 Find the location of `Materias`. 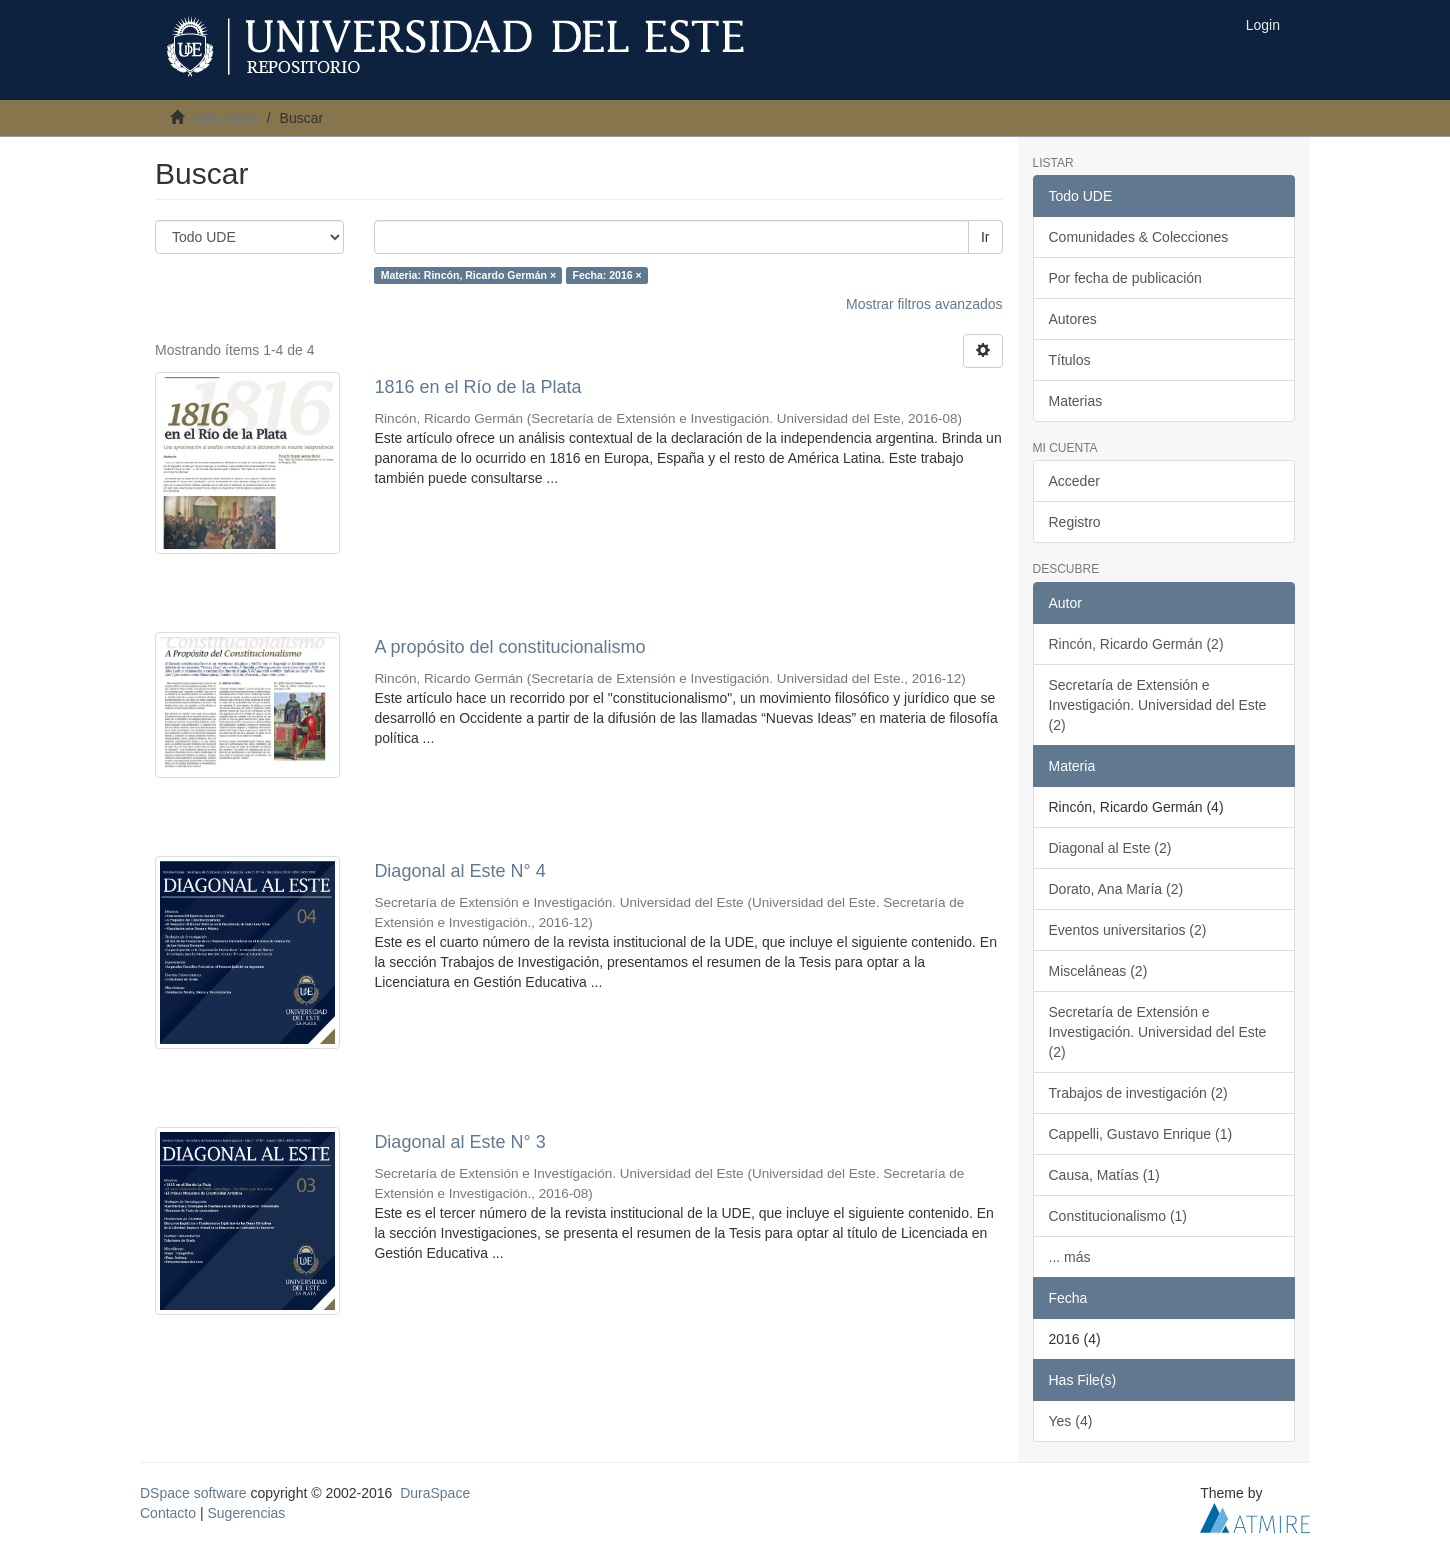

Materias is located at coordinates (1076, 401).